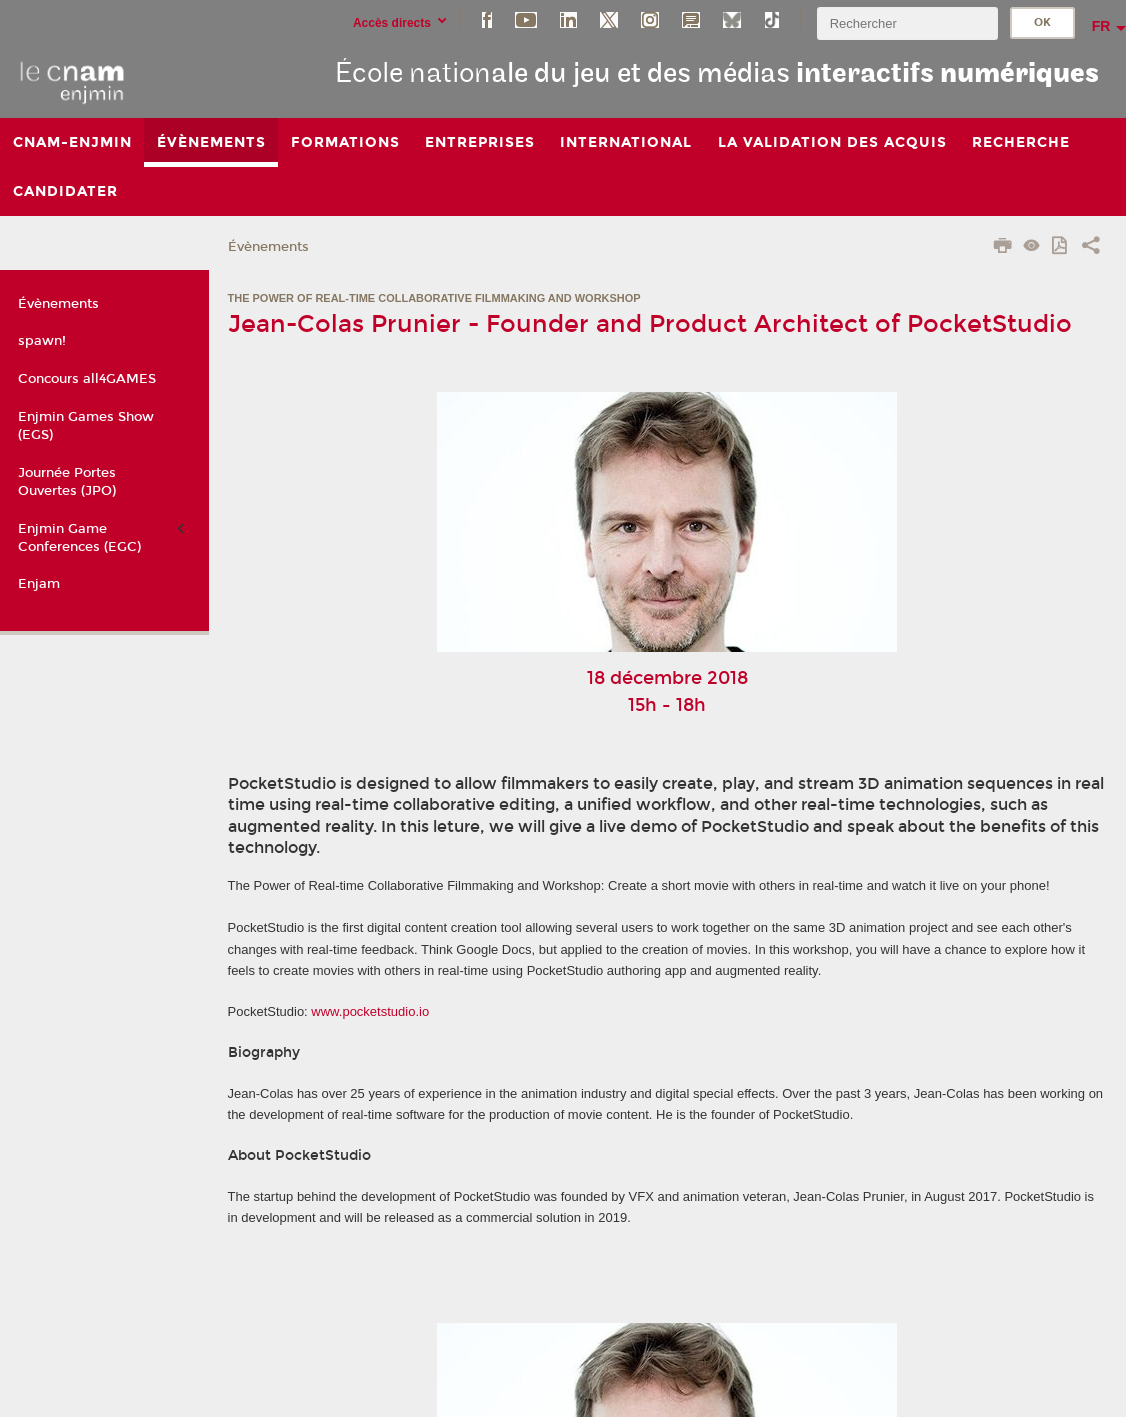 This screenshot has width=1126, height=1417. I want to click on Évènements, so click(268, 247).